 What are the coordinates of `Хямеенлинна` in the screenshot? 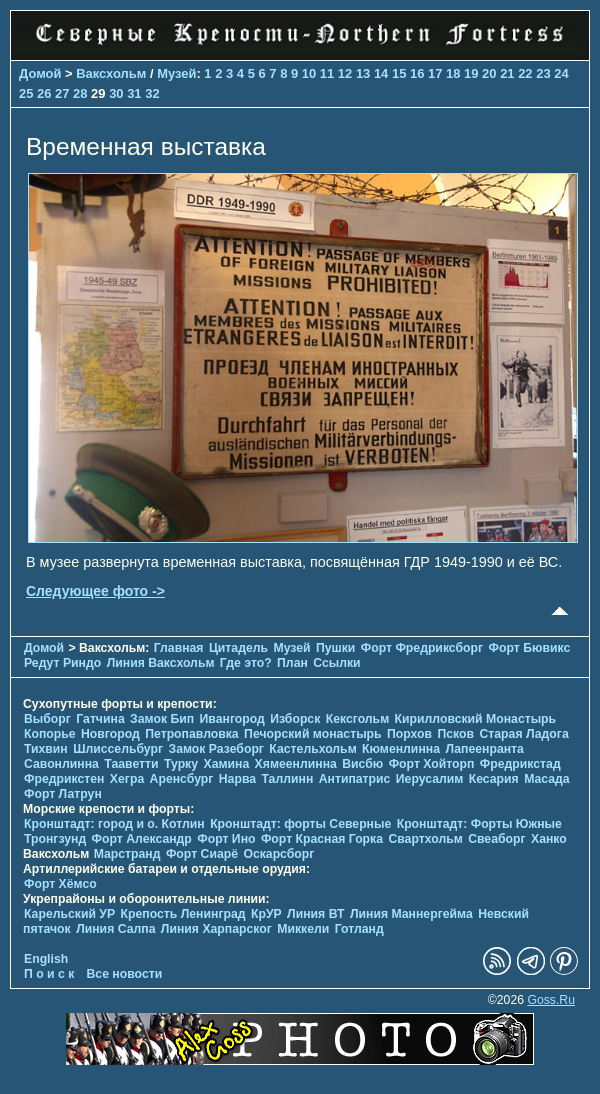 It's located at (296, 764).